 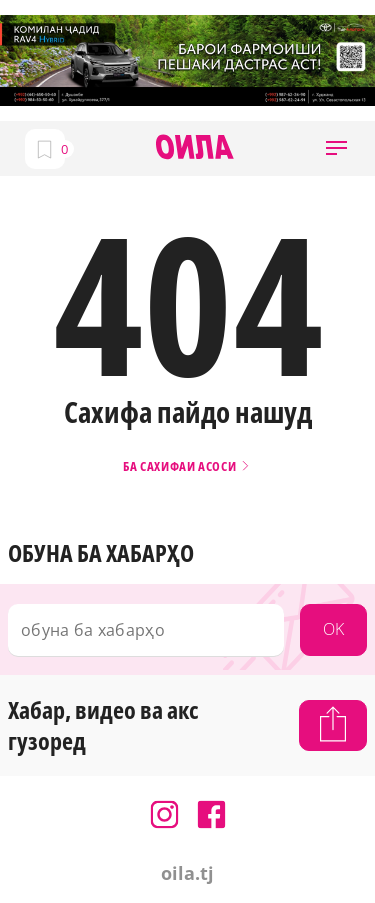 I want to click on [button], so click(x=336, y=148).